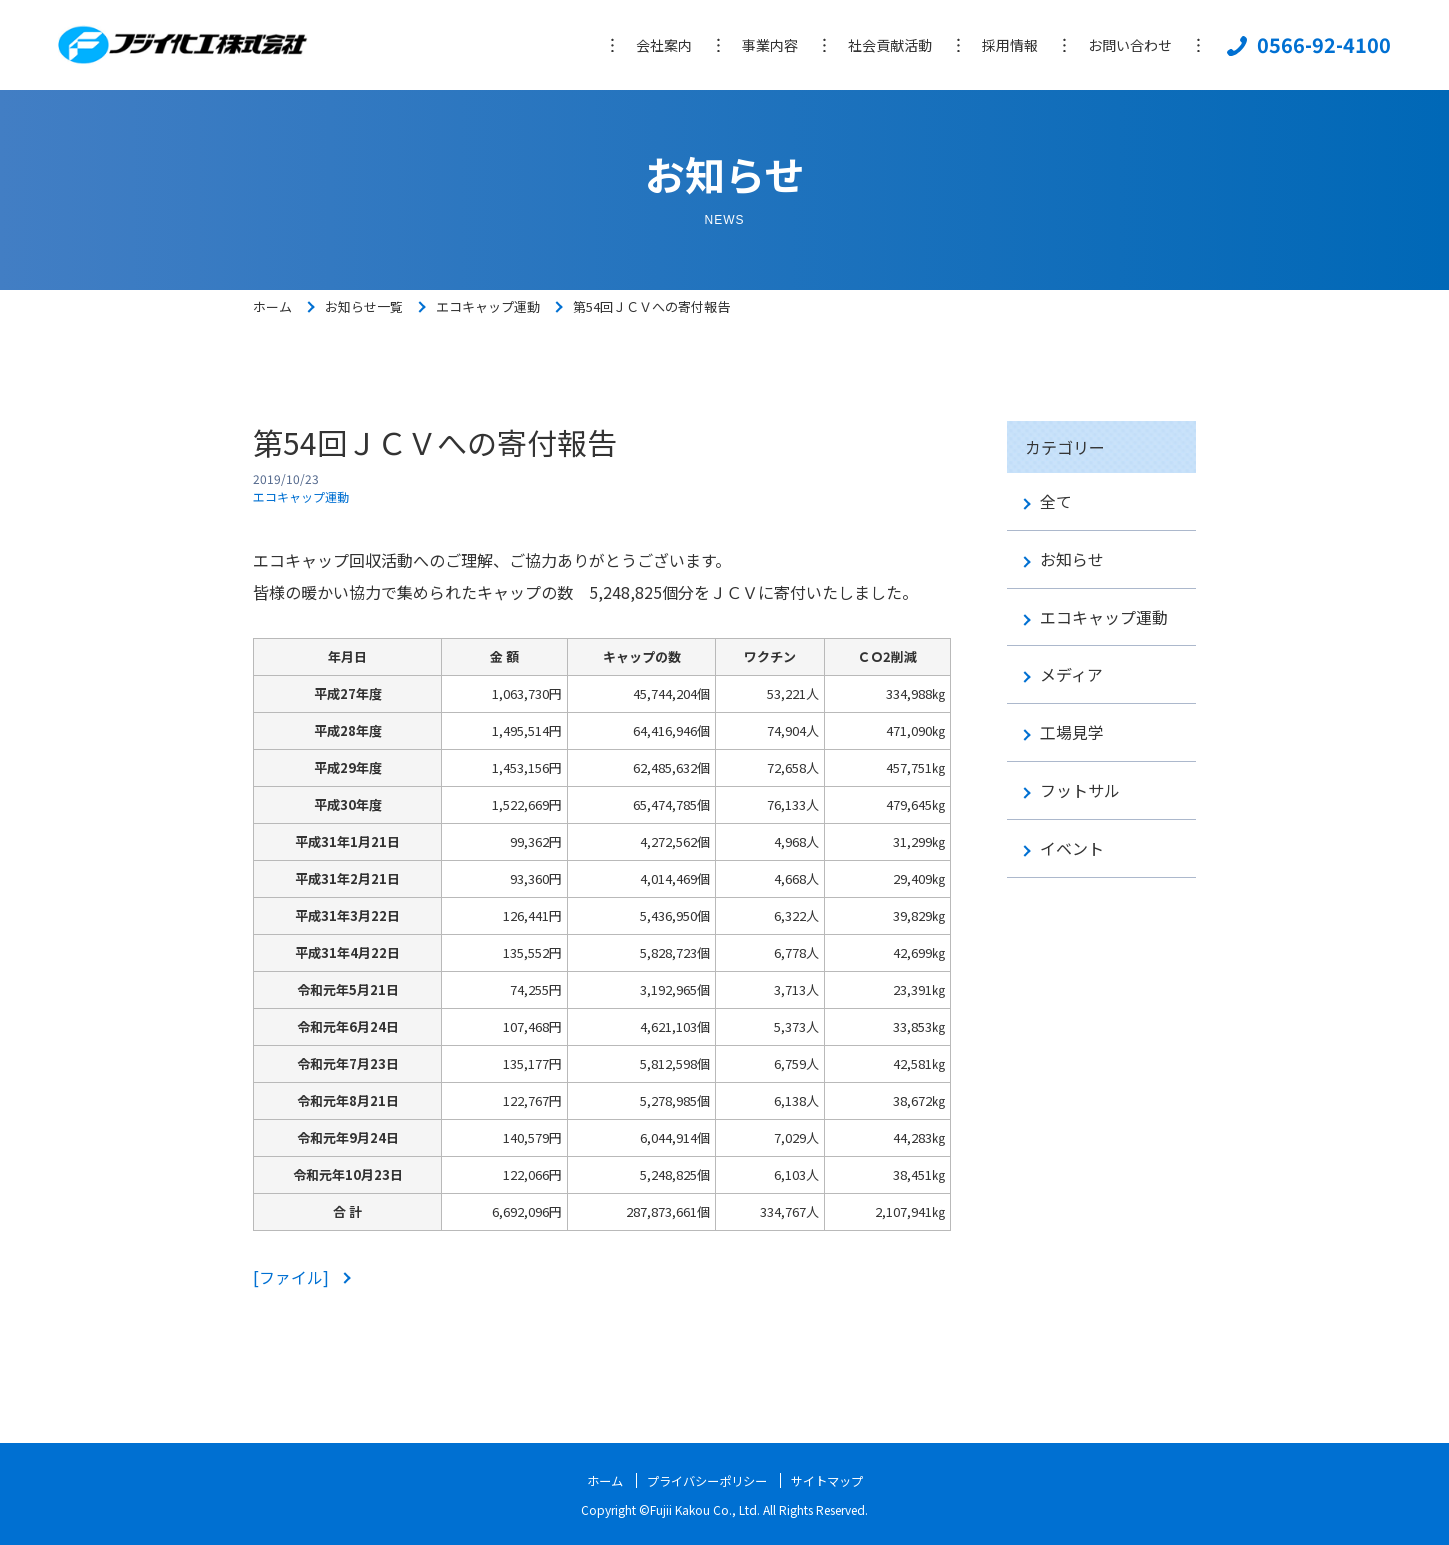 This screenshot has width=1449, height=1545. What do you see at coordinates (1071, 674) in the screenshot?
I see `メディア` at bounding box center [1071, 674].